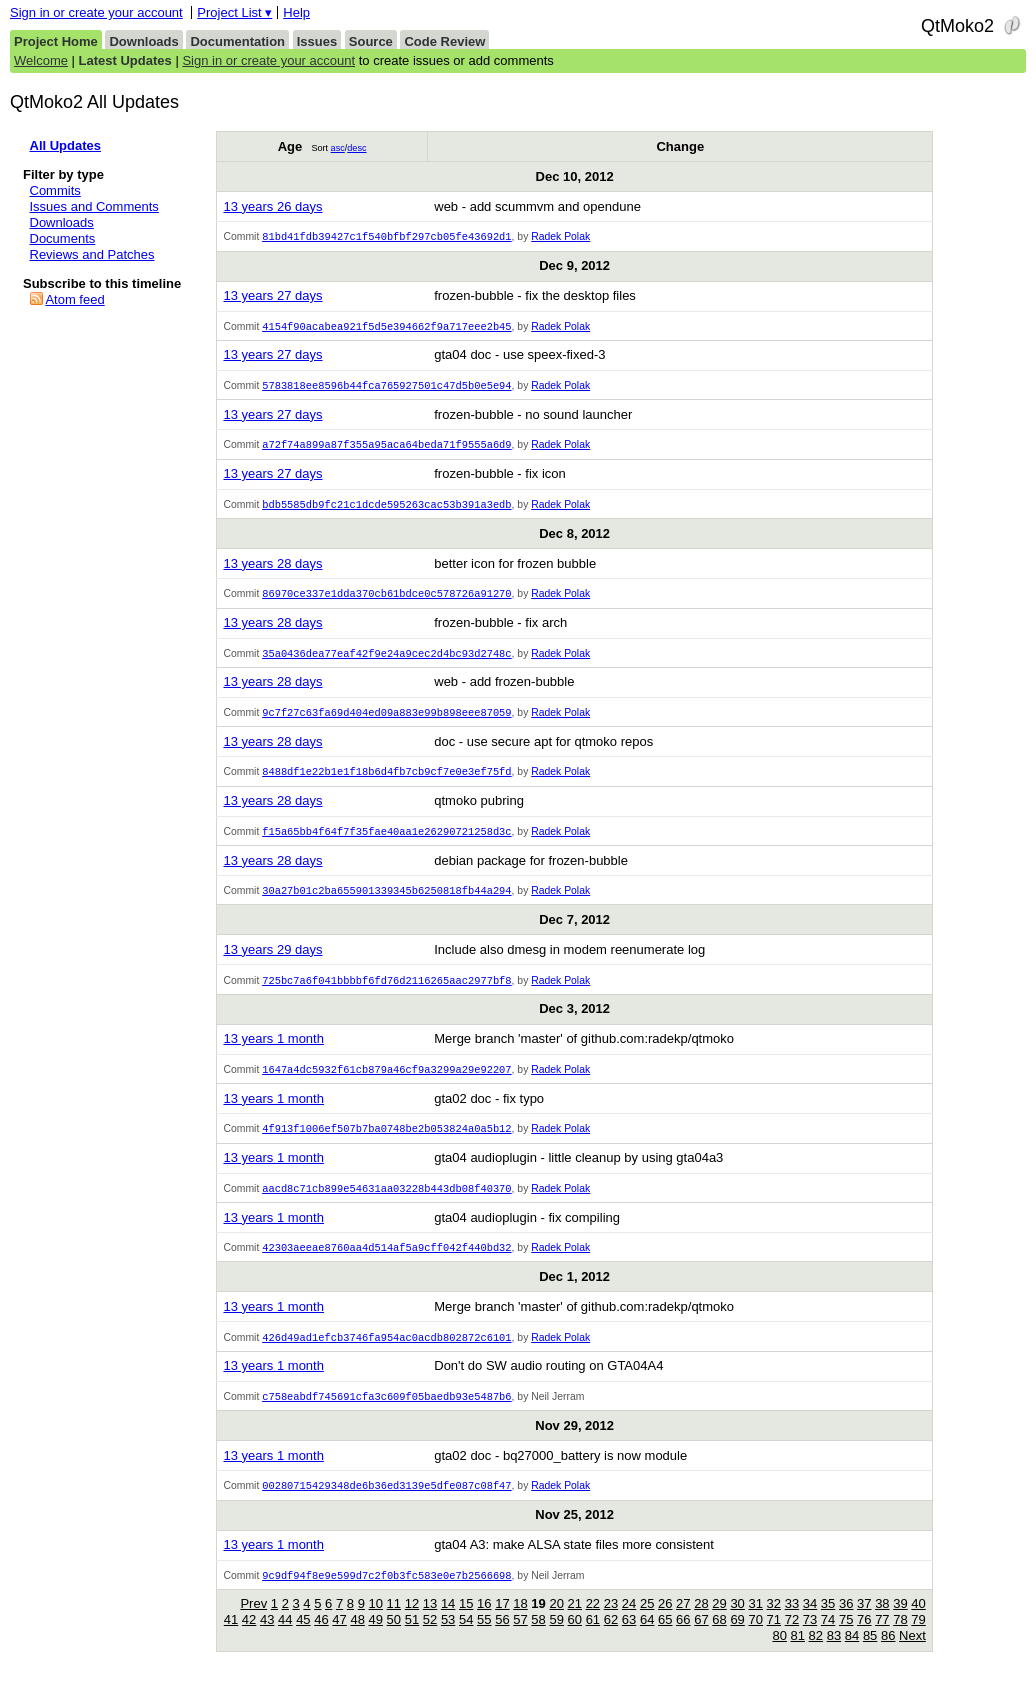 The image size is (1036, 1701). I want to click on 56, so click(502, 1639).